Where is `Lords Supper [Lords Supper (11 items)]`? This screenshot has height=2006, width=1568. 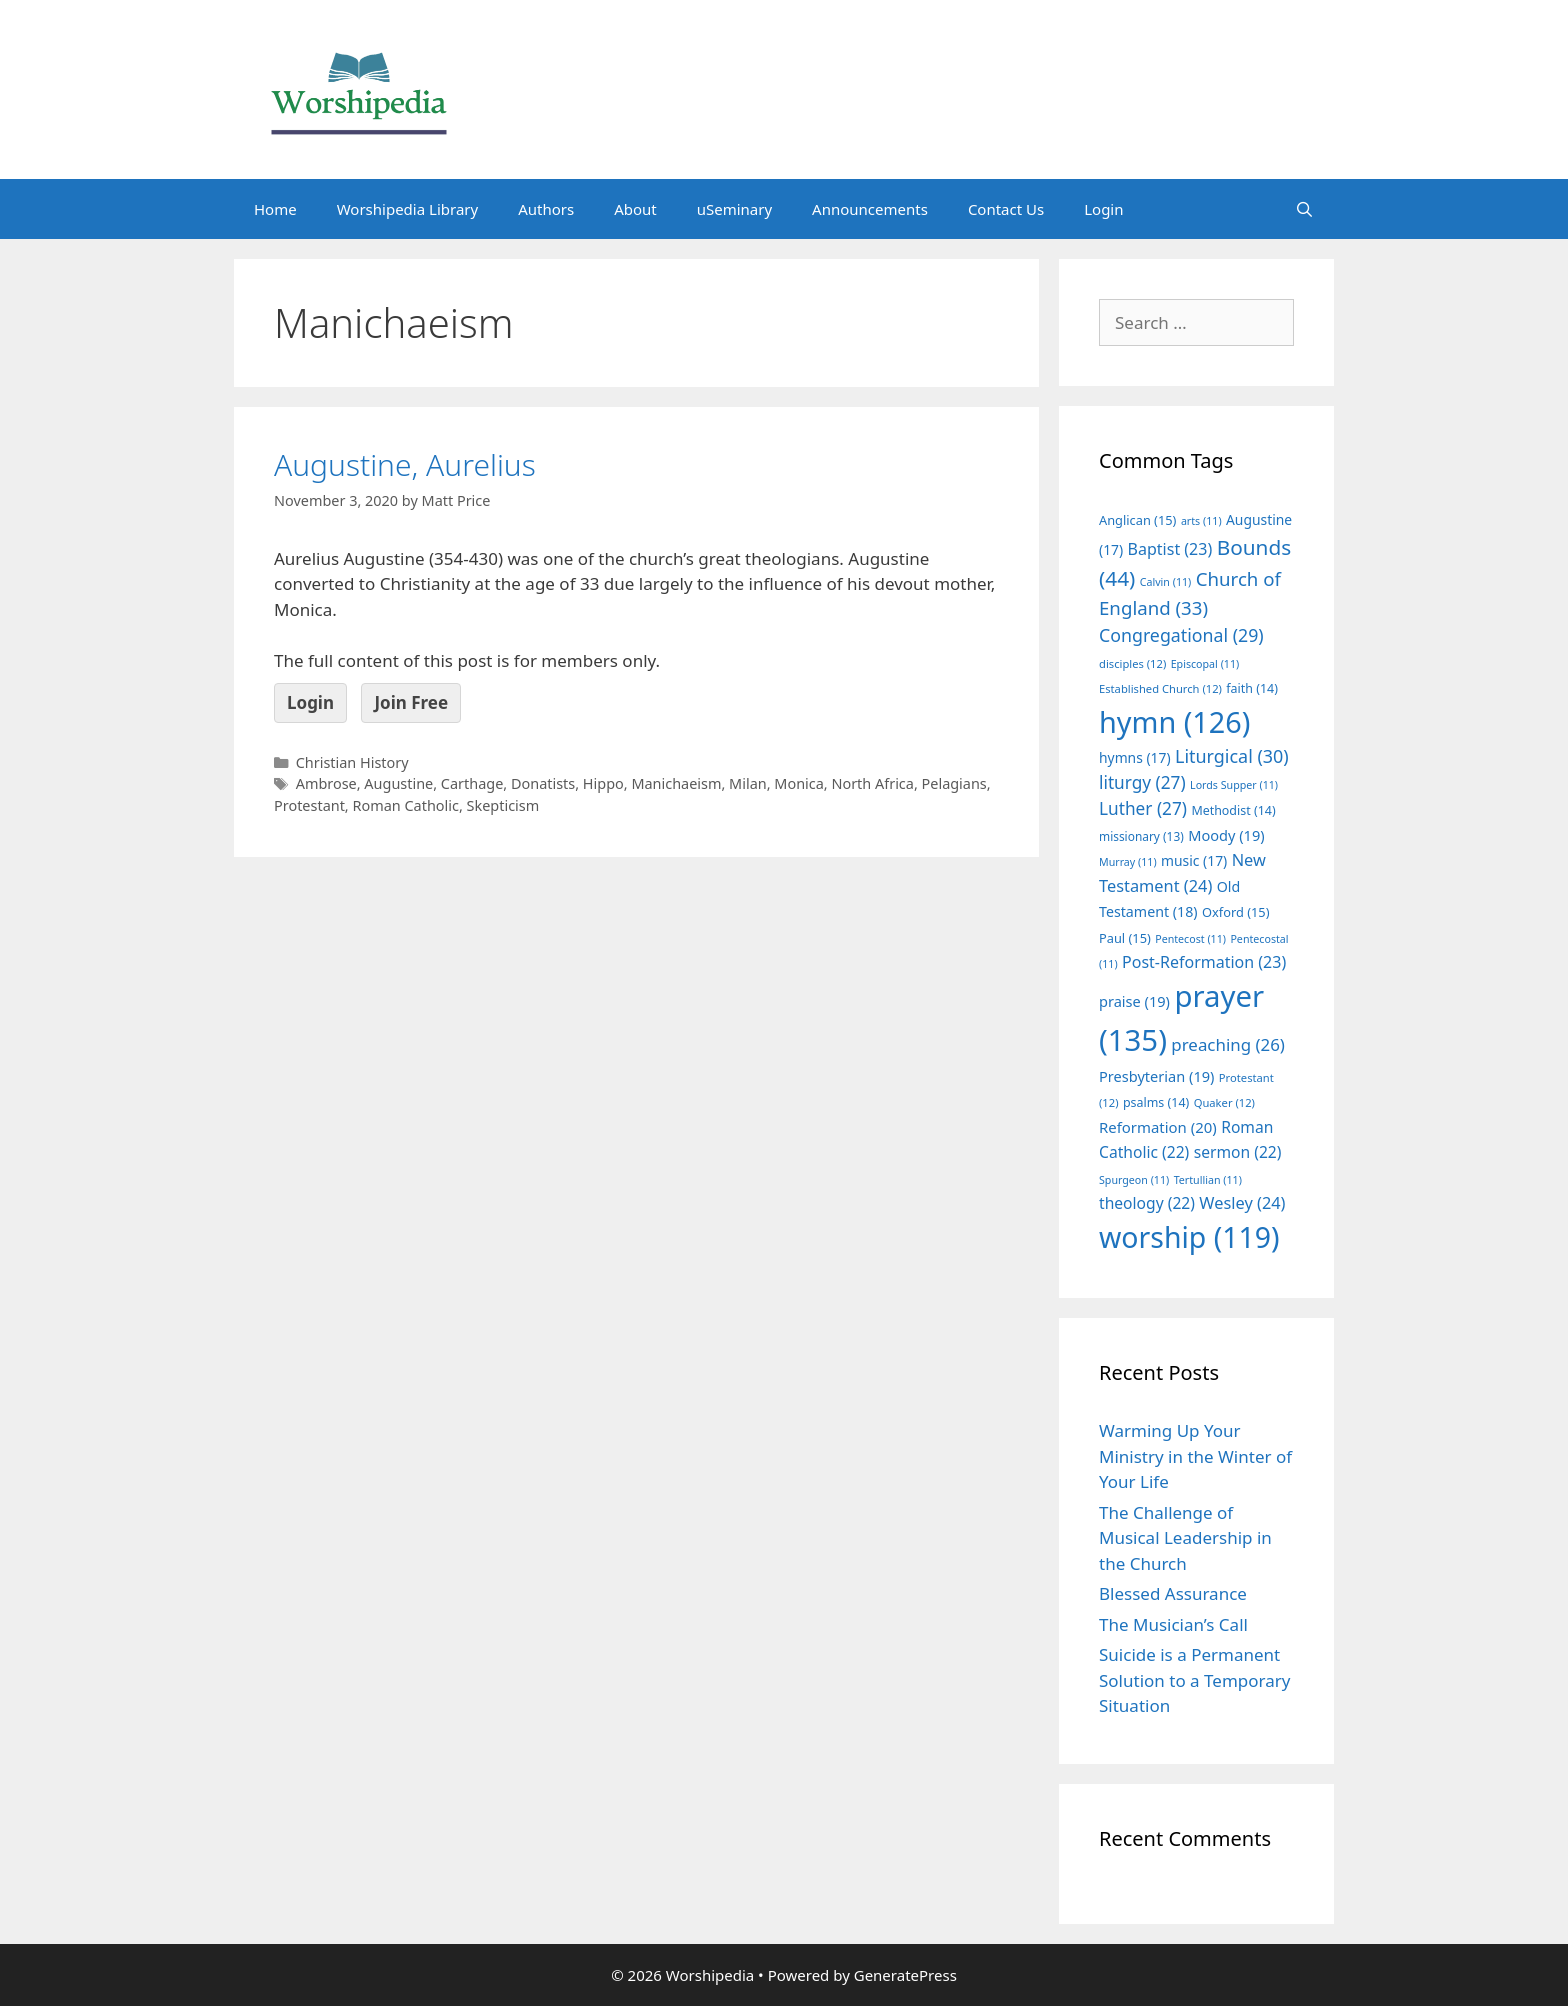 Lords Supper [Lords Supper (11 items)] is located at coordinates (1234, 785).